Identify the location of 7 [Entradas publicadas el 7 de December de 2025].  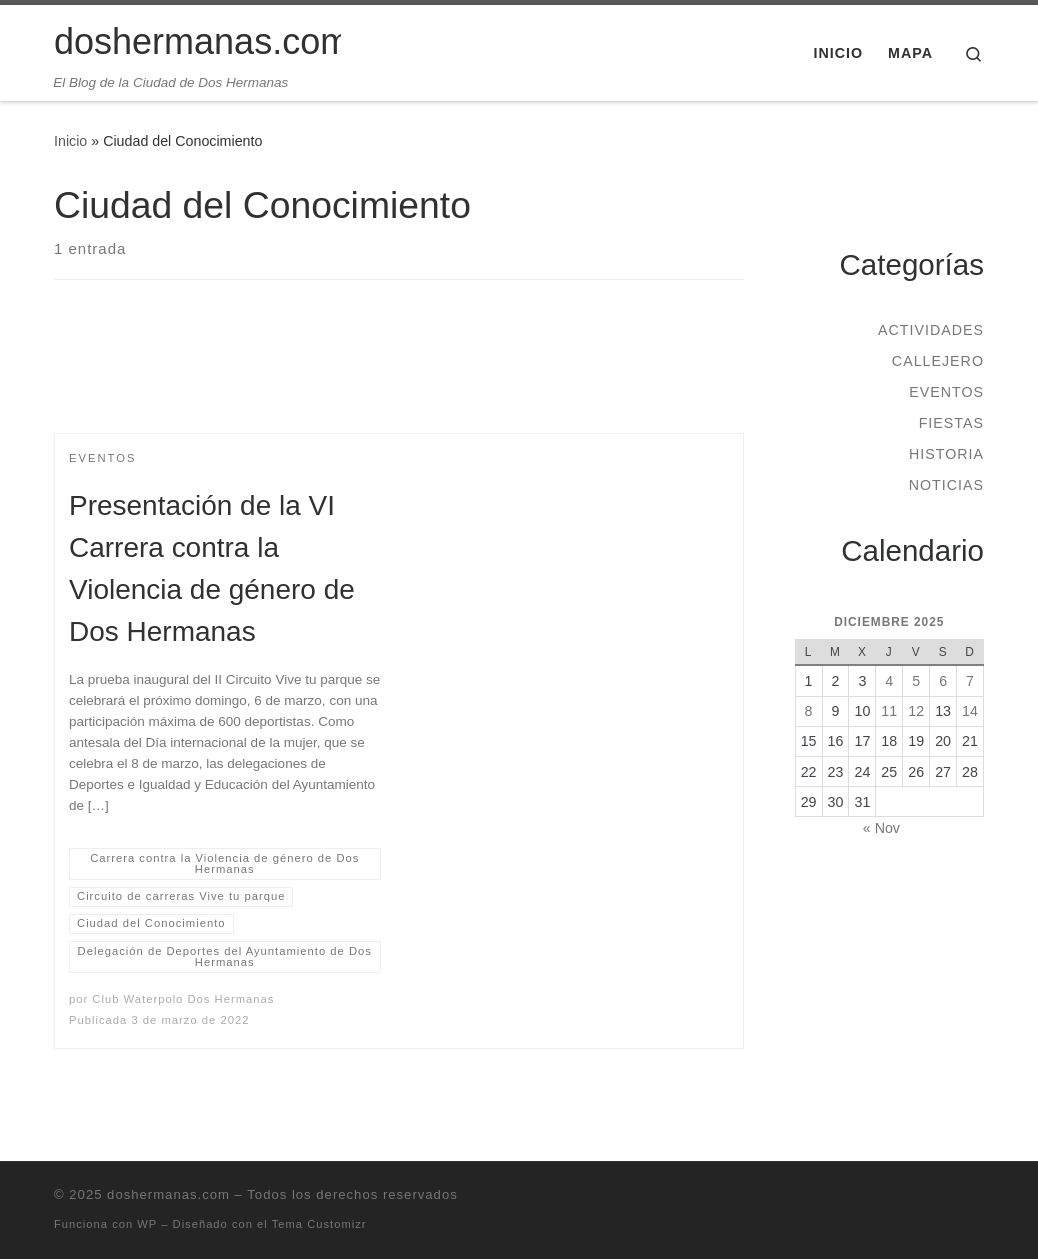
(970, 681).